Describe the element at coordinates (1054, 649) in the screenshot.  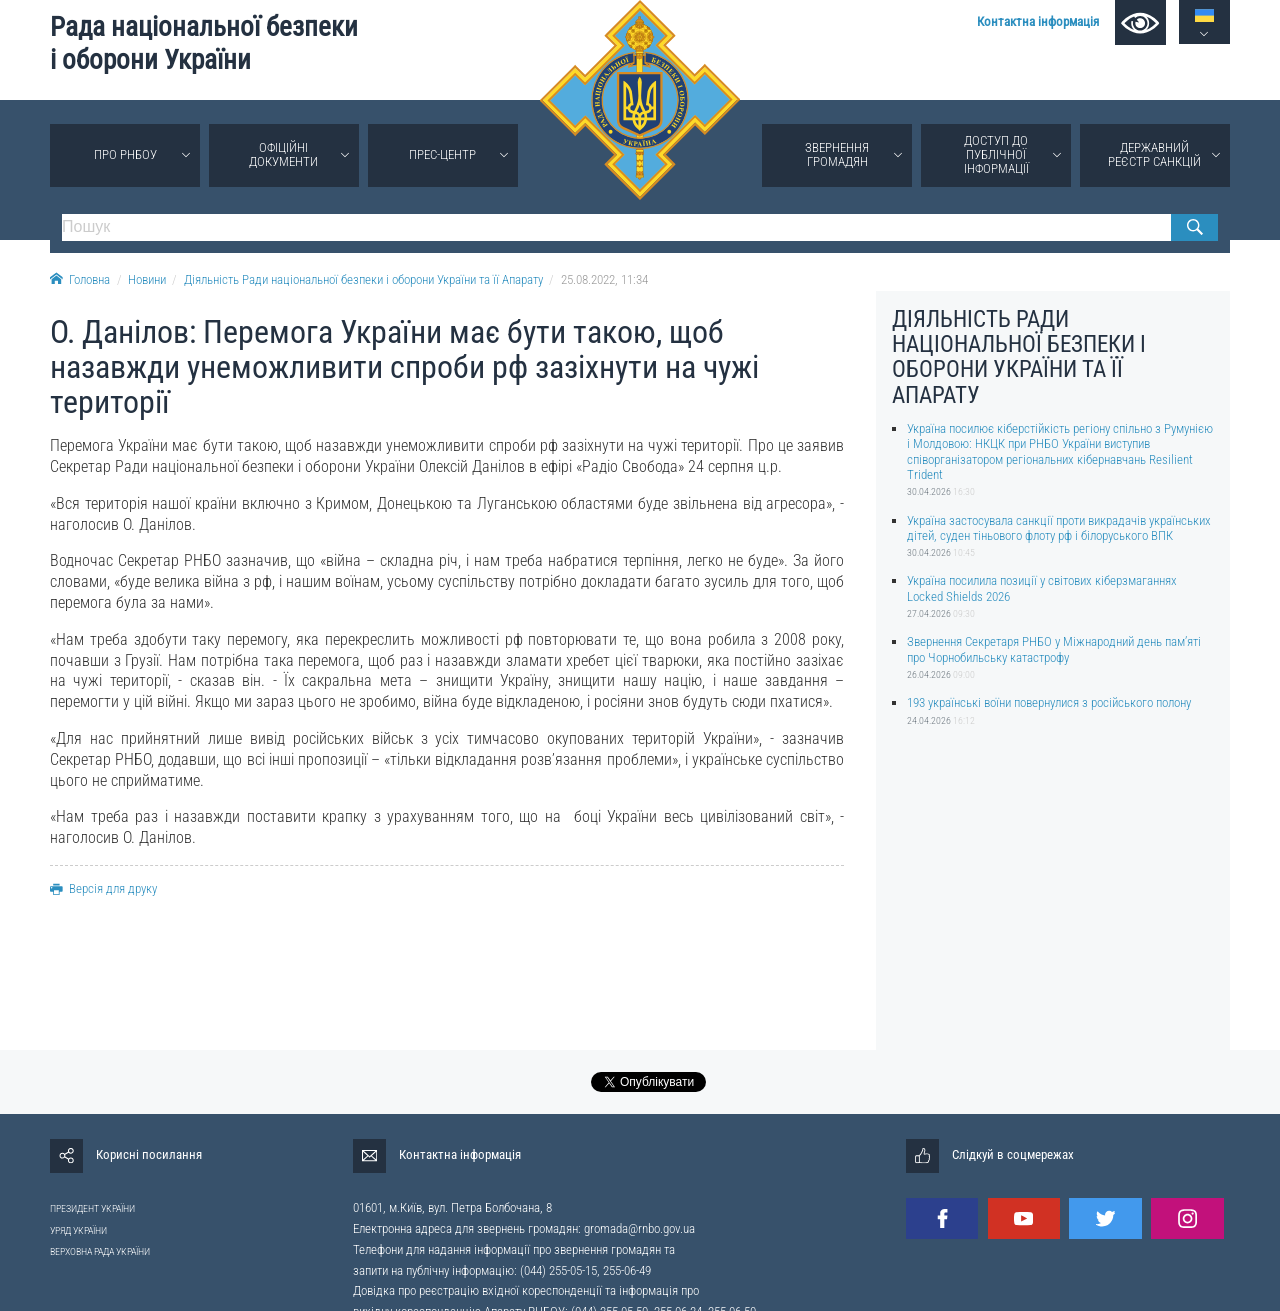
I see `Звернення Секретаря РНБО у Міжнародний день памʼяті про Чорнобильську катастрофу` at that location.